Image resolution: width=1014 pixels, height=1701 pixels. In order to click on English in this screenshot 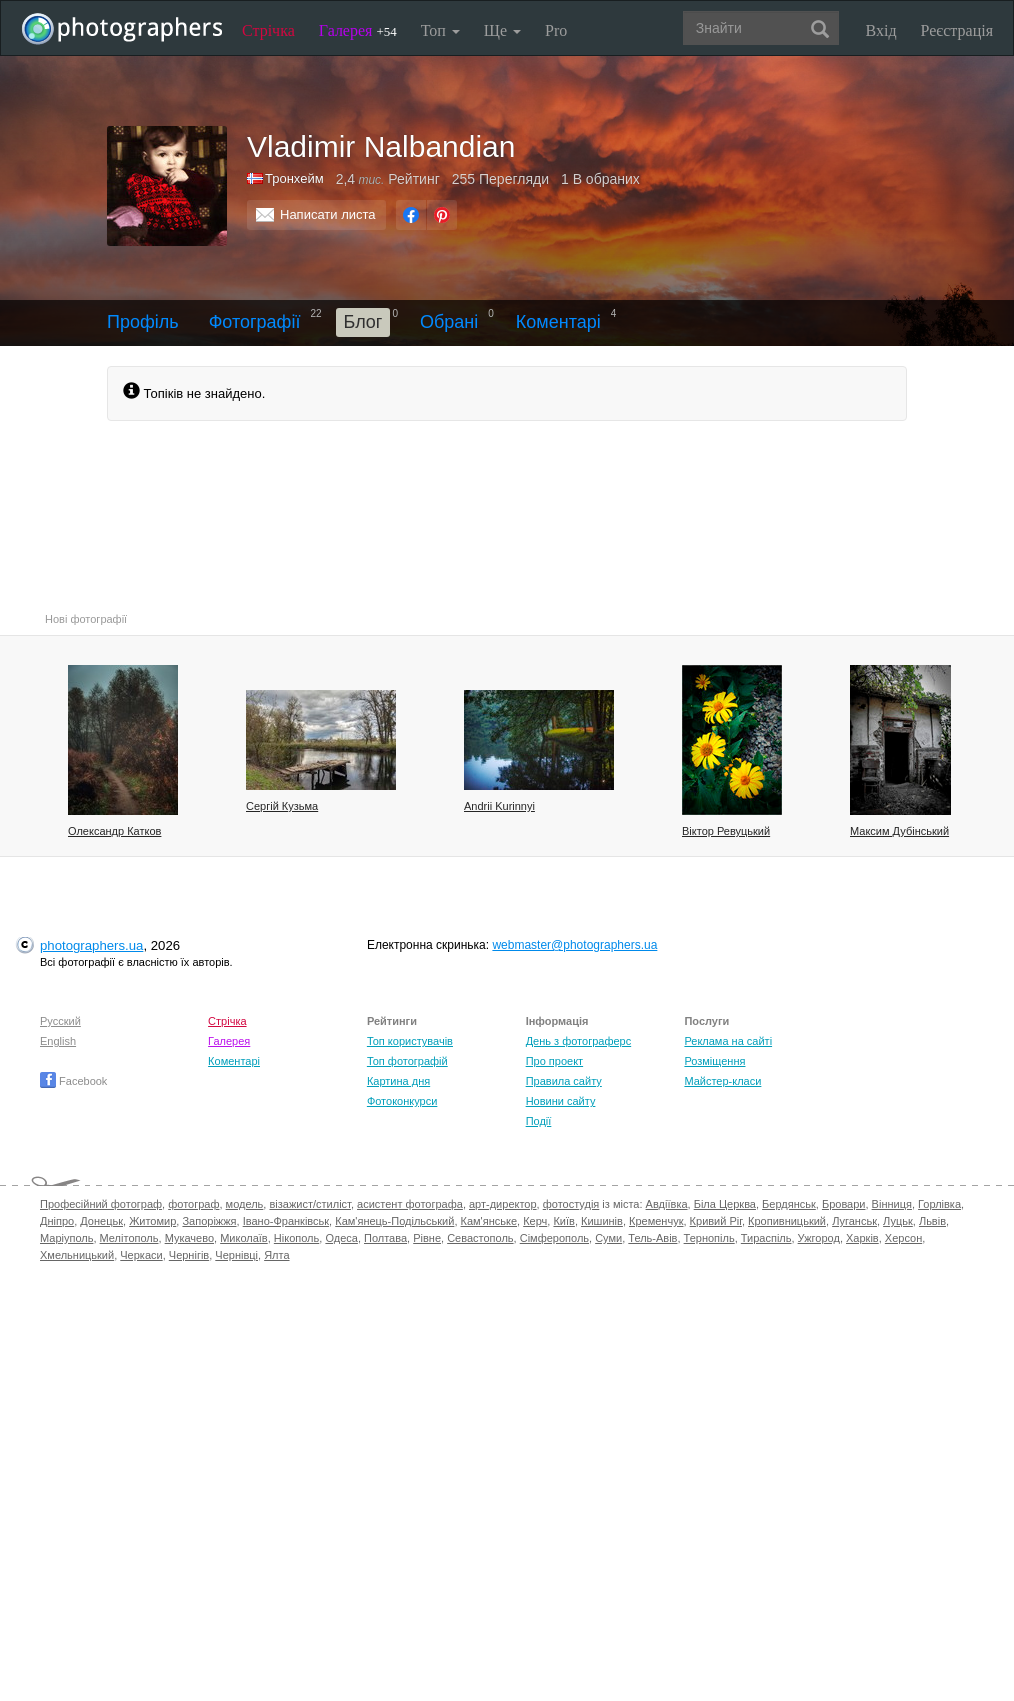, I will do `click(58, 1041)`.